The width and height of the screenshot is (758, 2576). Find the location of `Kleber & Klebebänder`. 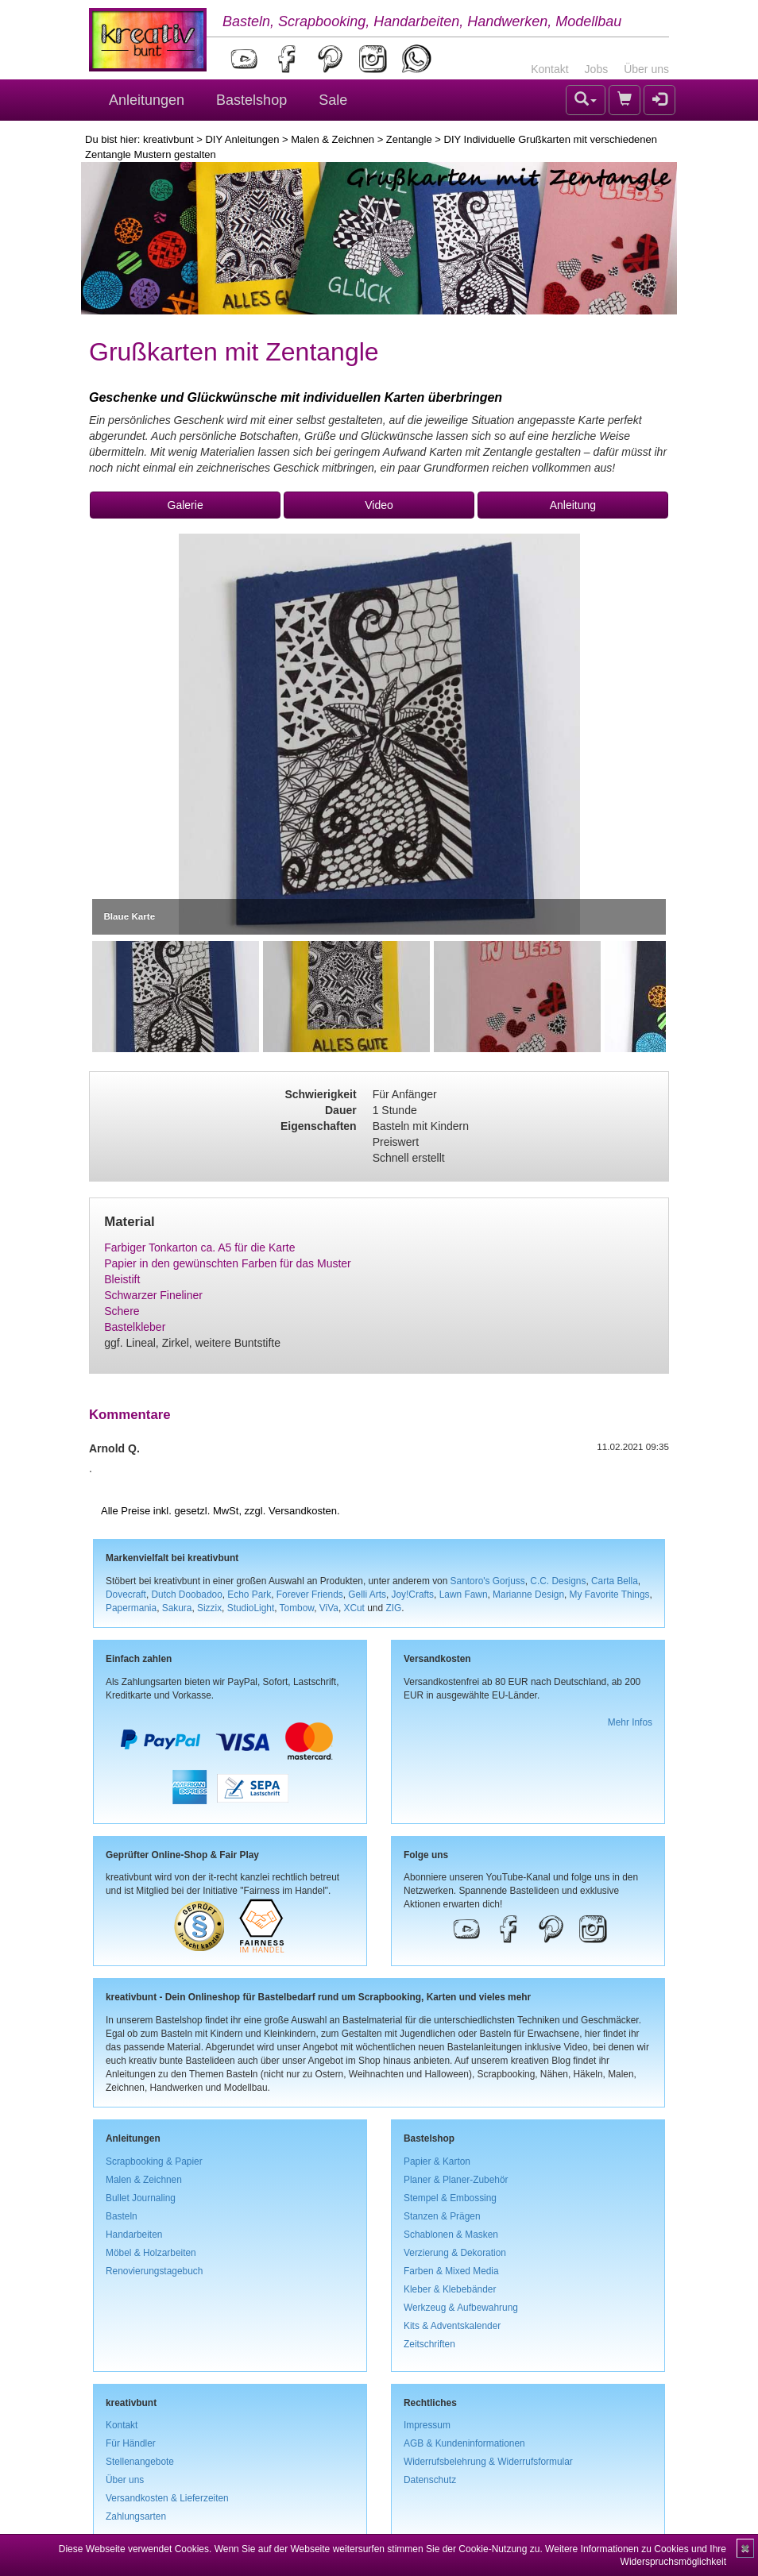

Kleber & Klebebänder is located at coordinates (450, 2289).